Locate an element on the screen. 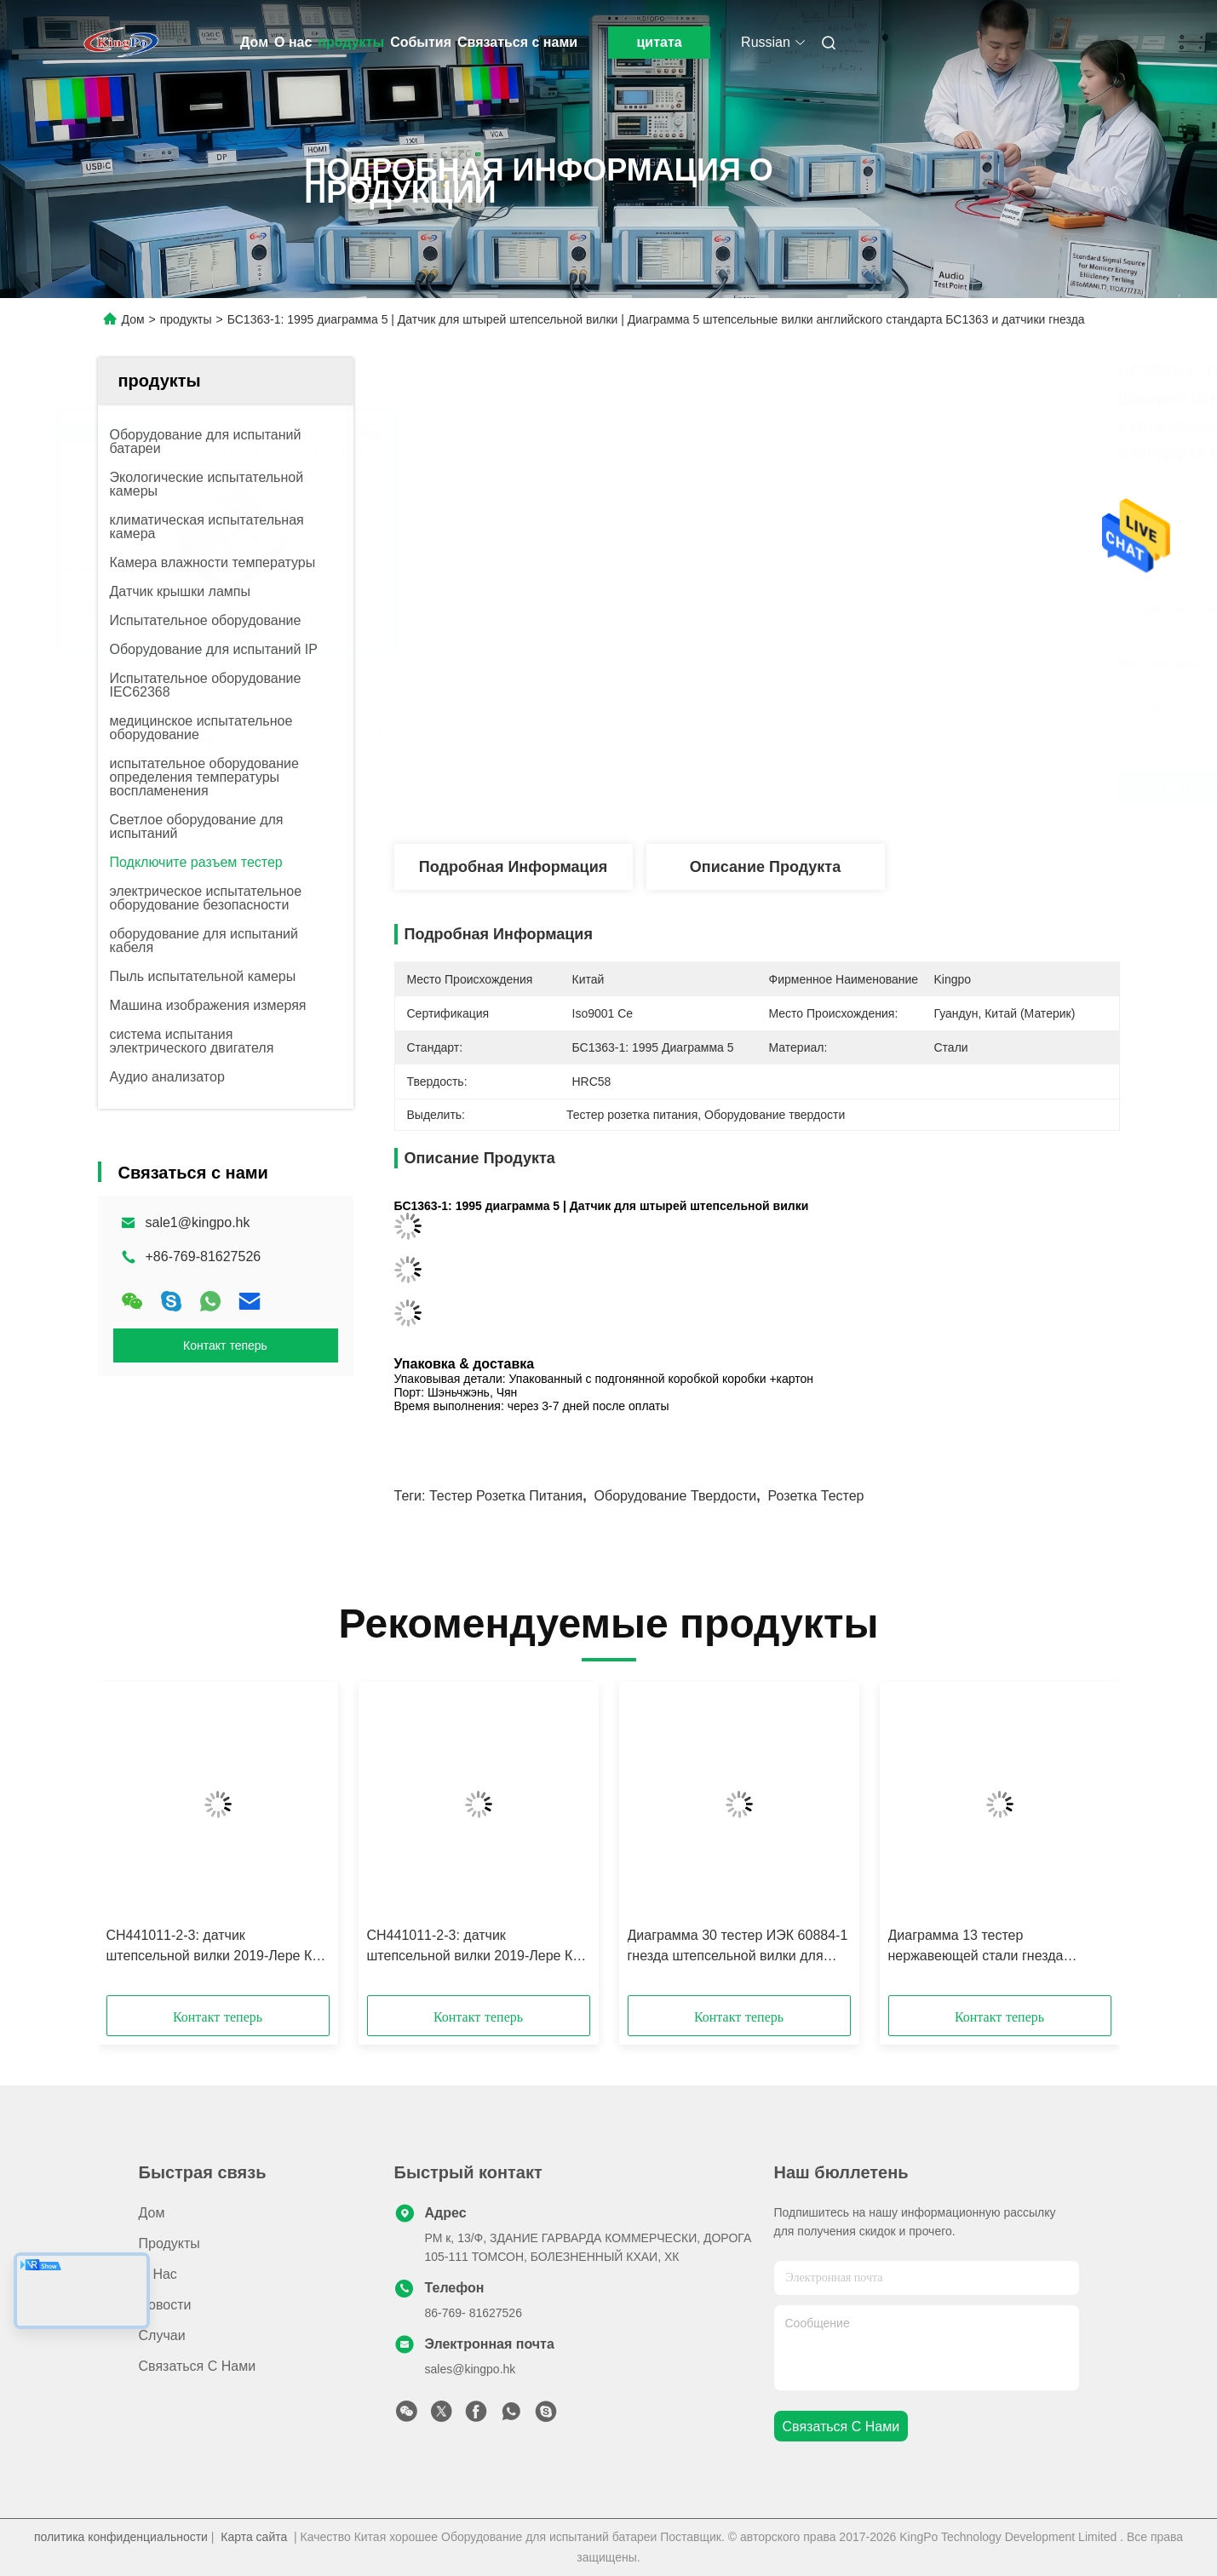 The height and width of the screenshot is (2576, 1217). sales@kingpo.hk is located at coordinates (470, 2369).